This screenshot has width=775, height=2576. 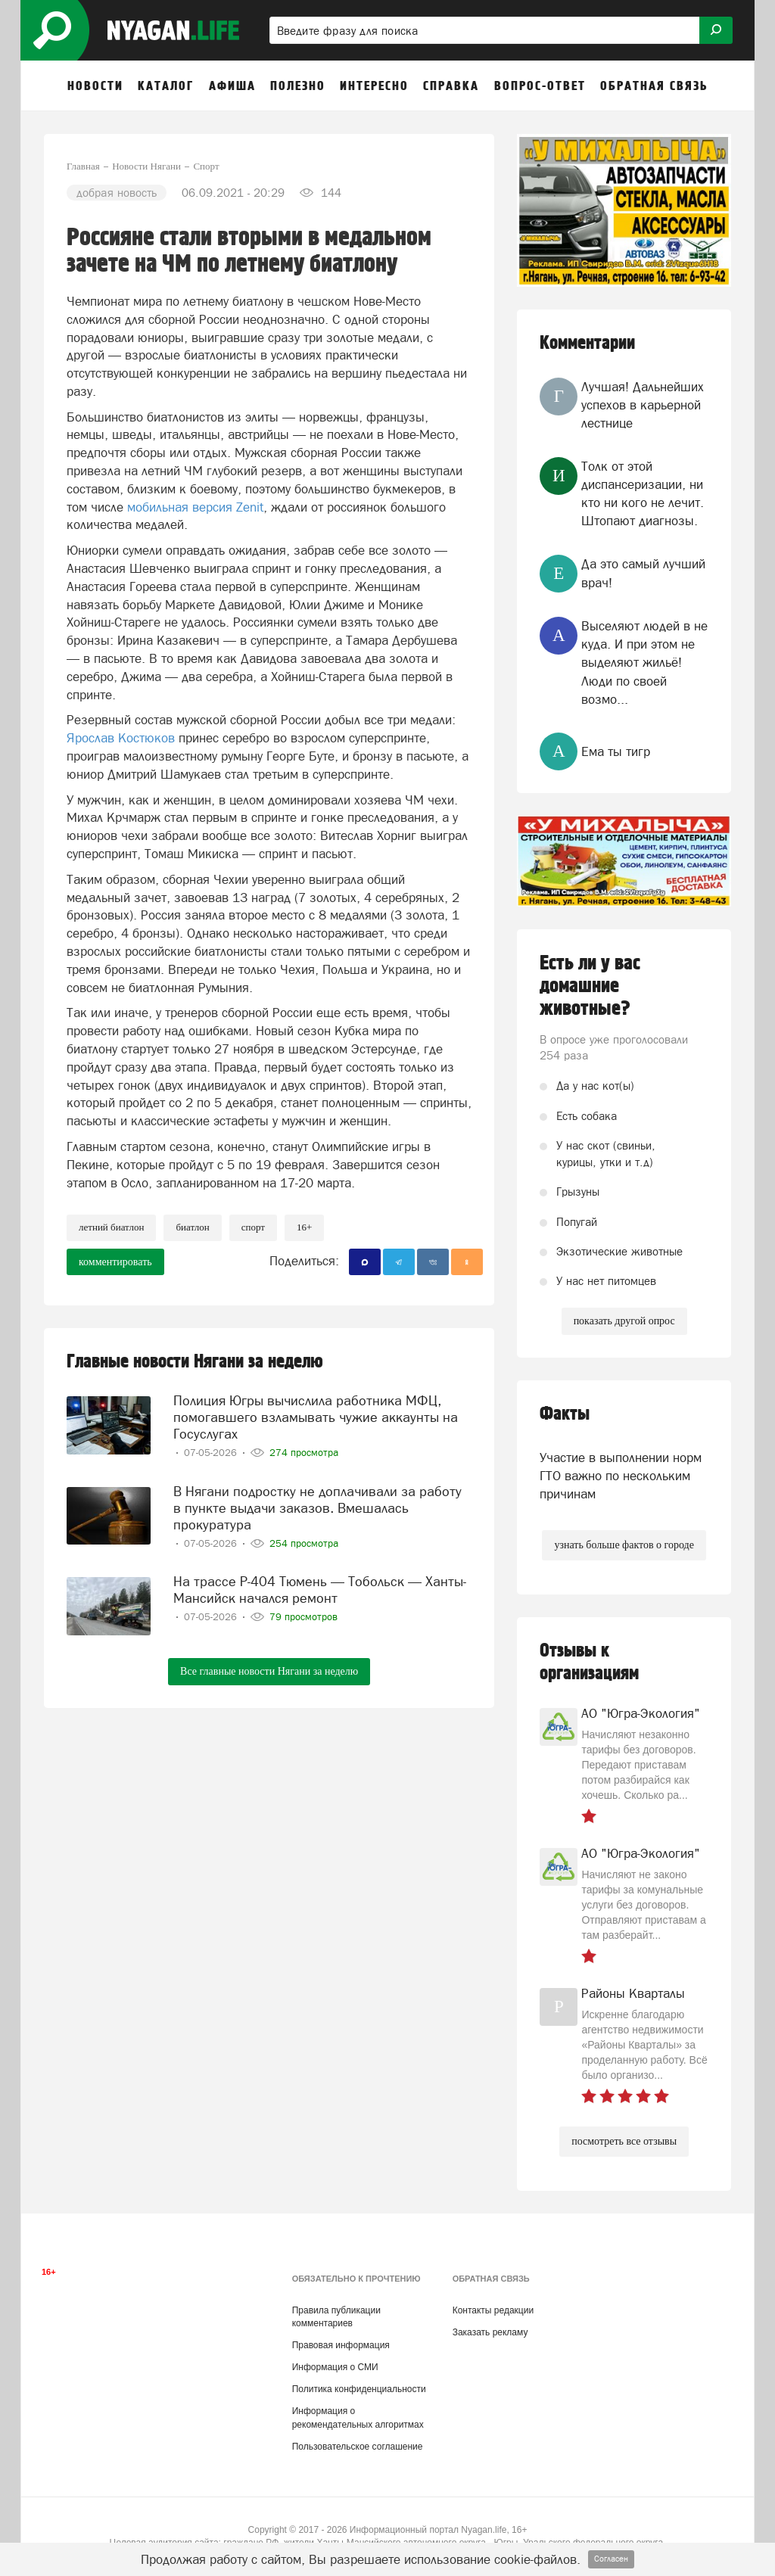 What do you see at coordinates (565, 1414) in the screenshot?
I see `Факты` at bounding box center [565, 1414].